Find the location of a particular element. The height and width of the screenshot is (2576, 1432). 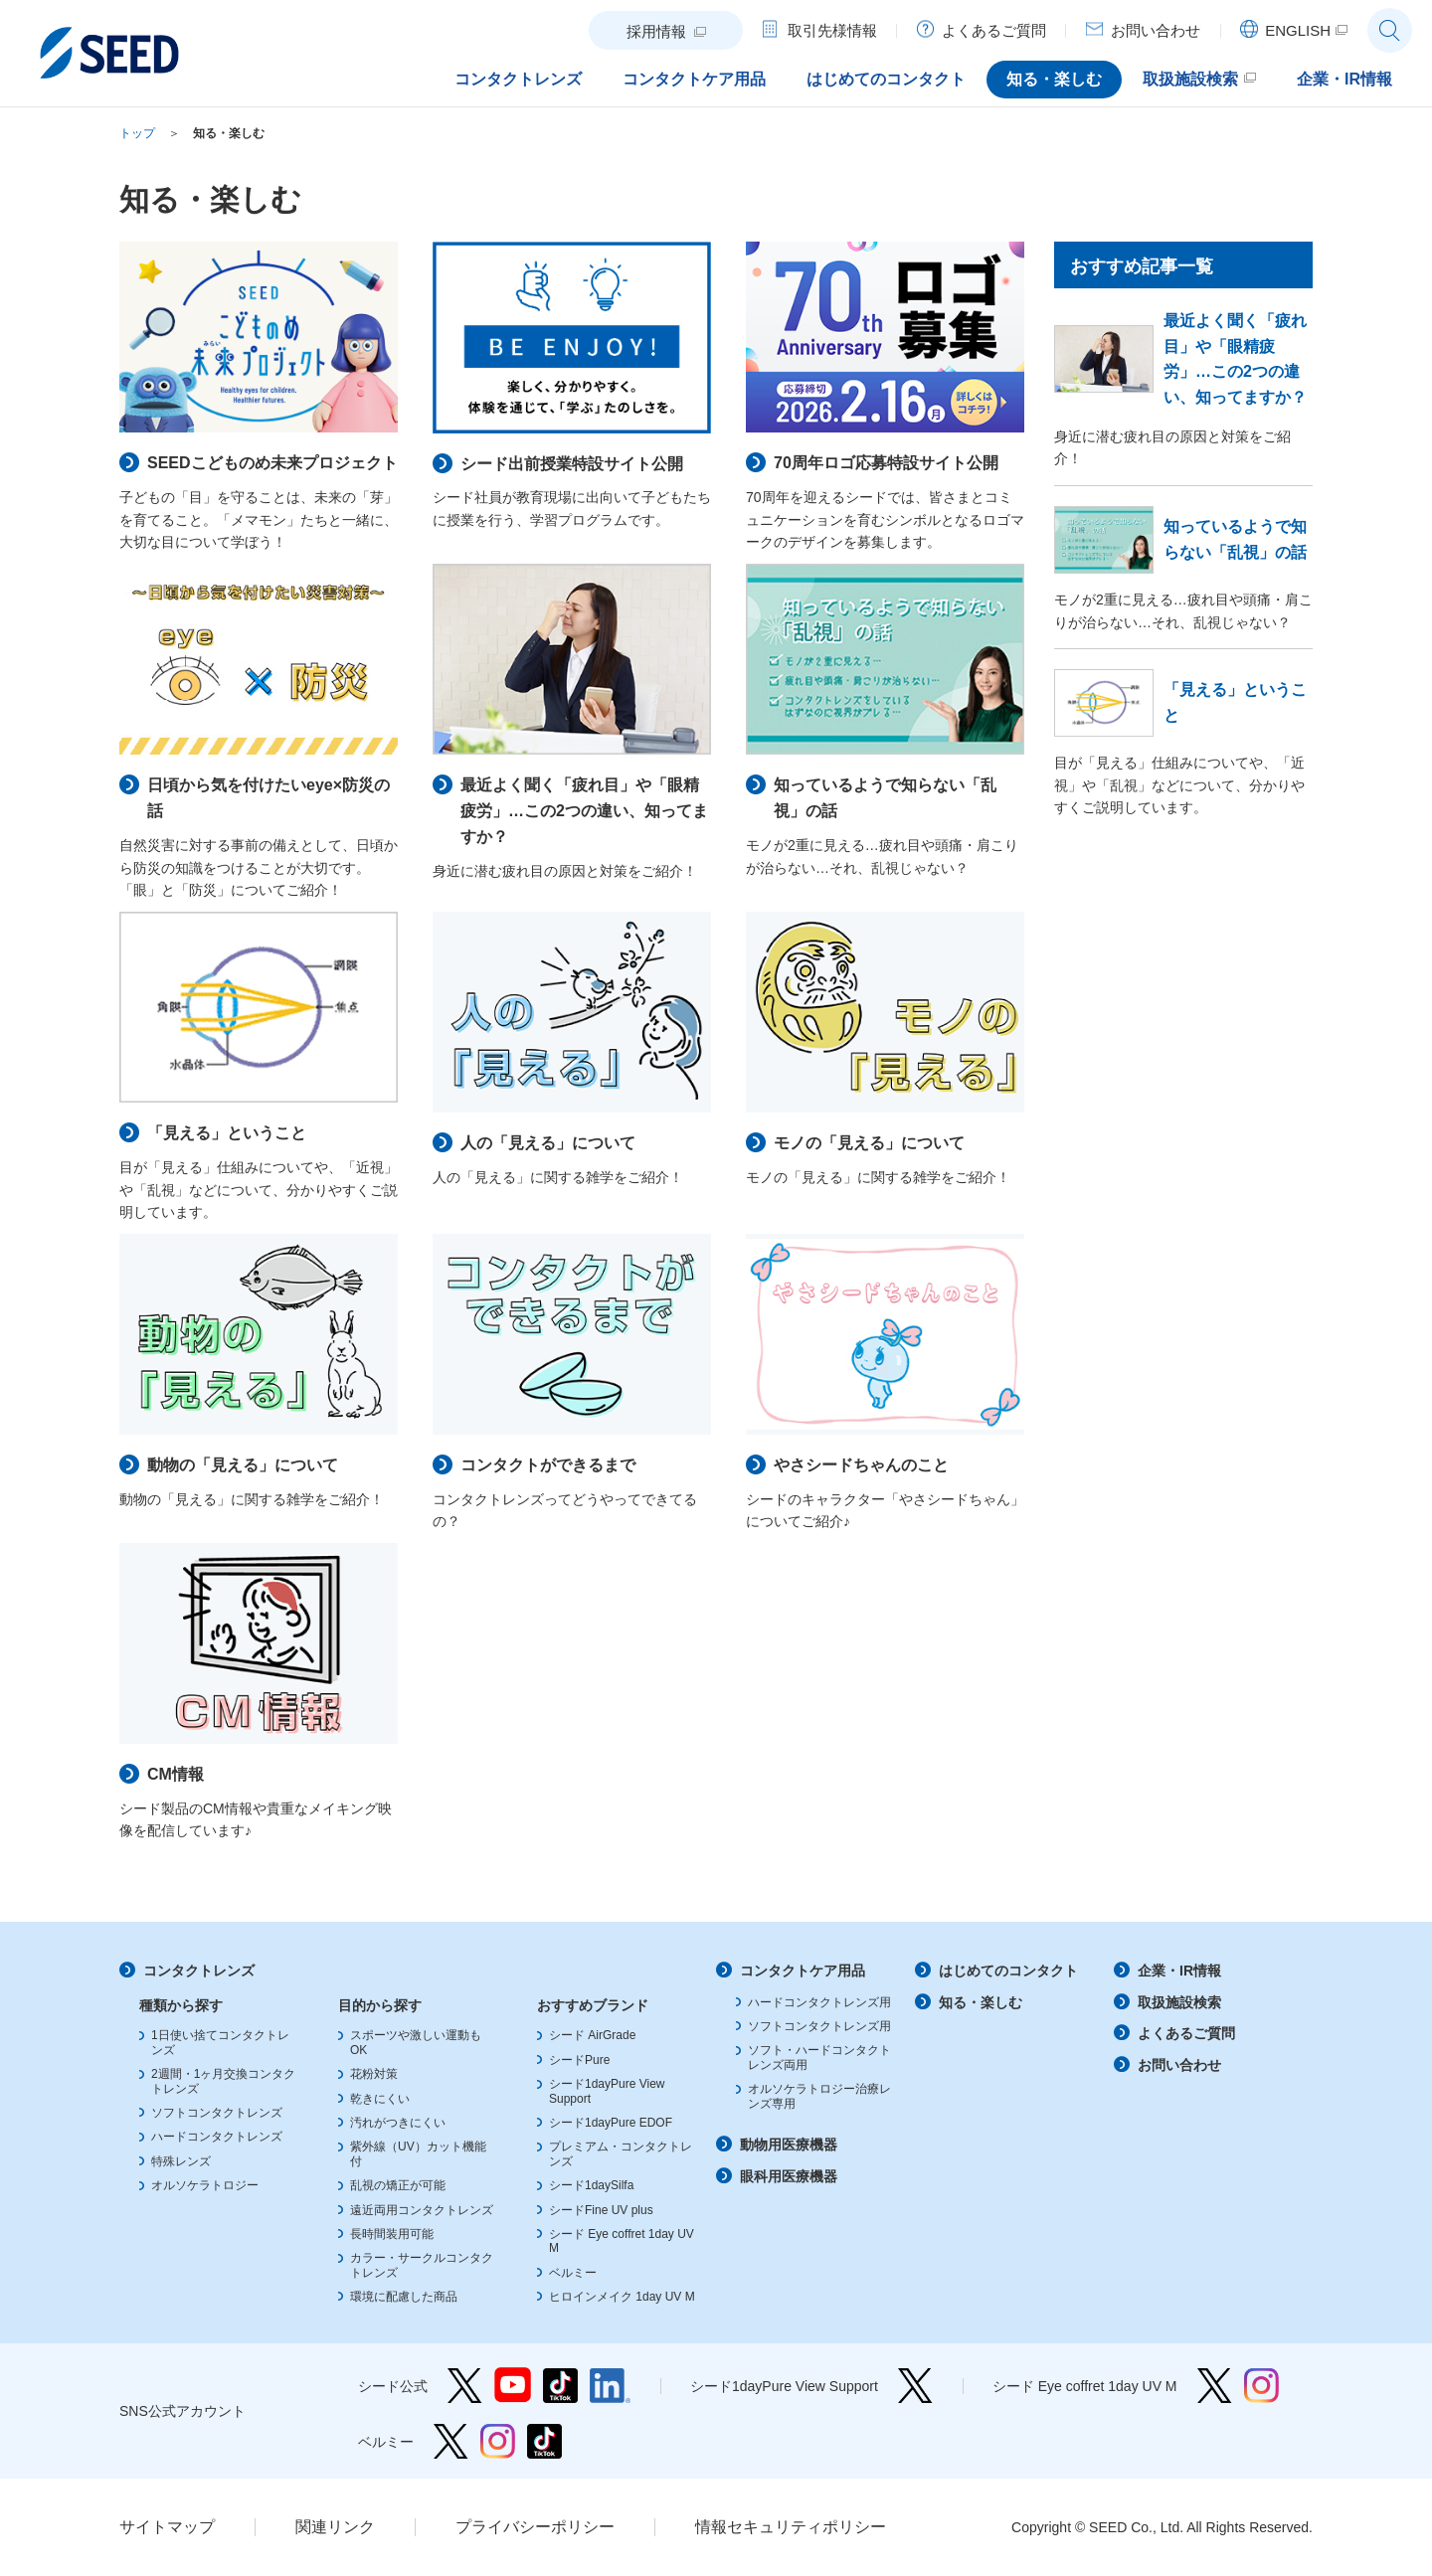

シード公式 YouTube is located at coordinates (512, 2385).